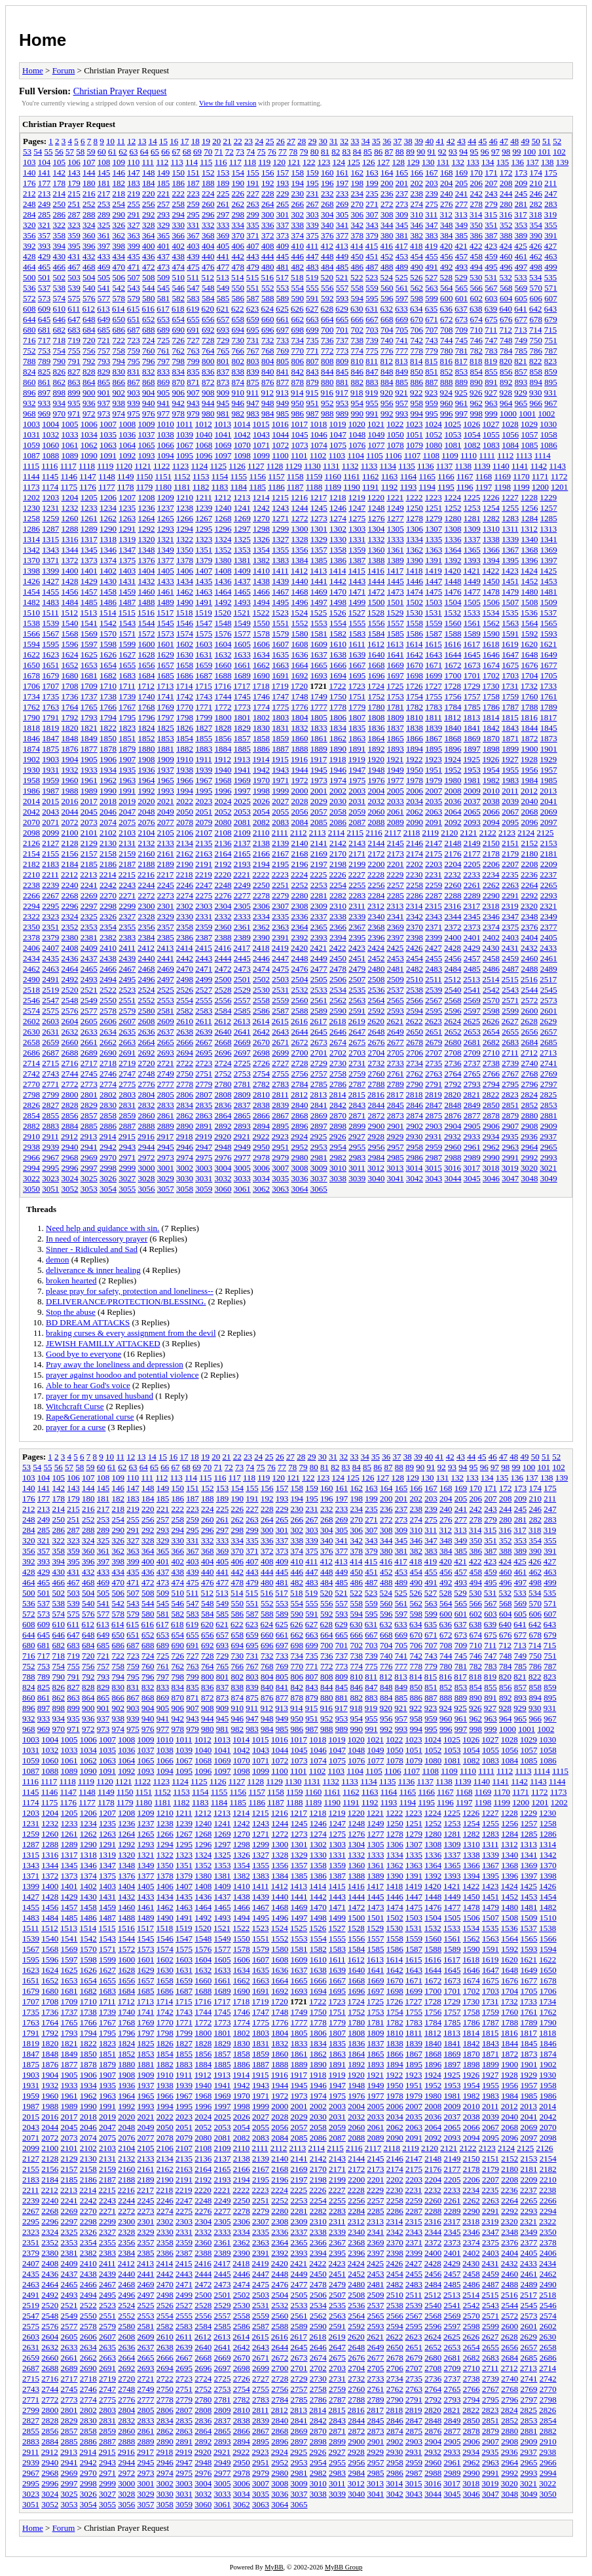 This screenshot has width=592, height=2576. What do you see at coordinates (299, 644) in the screenshot?
I see `1608` at bounding box center [299, 644].